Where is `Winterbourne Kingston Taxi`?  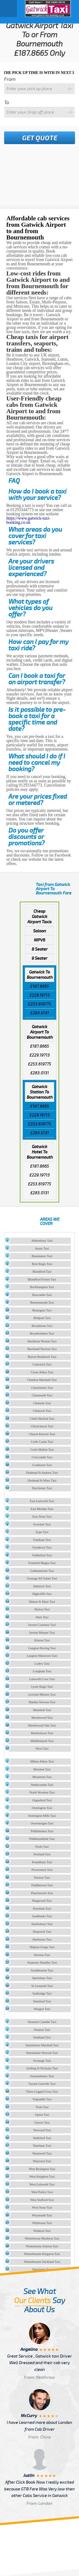 Winterbourne Kingston Taxi is located at coordinates (42, 2254).